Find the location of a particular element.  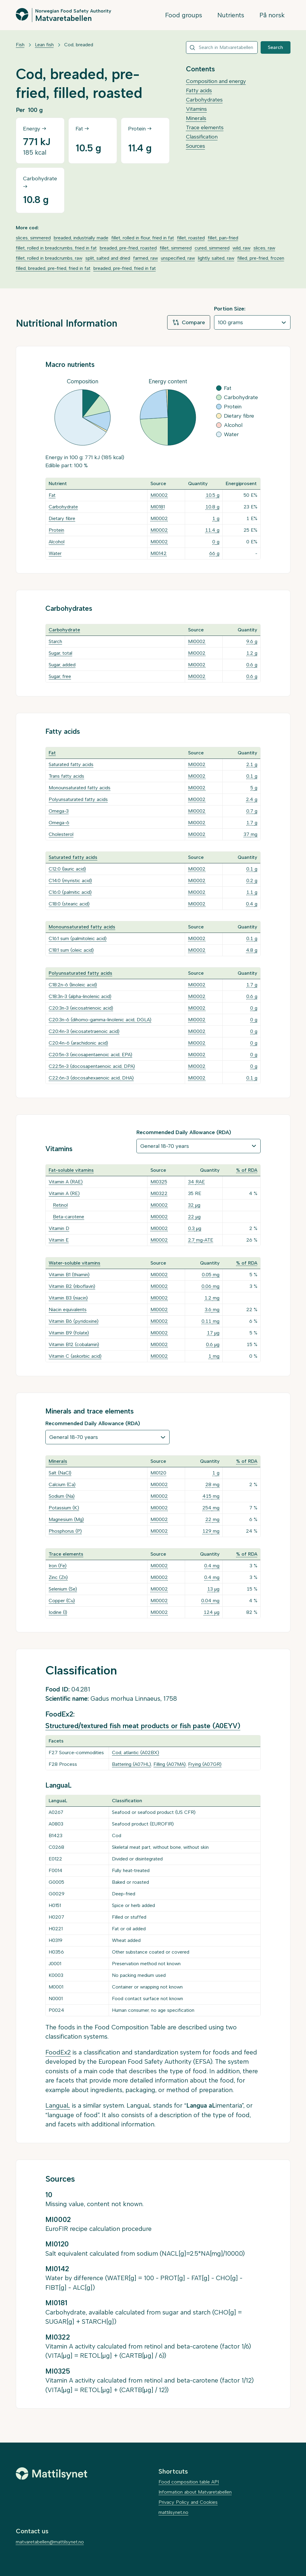

Vitamin B1 (thiamin) is located at coordinates (69, 1274).